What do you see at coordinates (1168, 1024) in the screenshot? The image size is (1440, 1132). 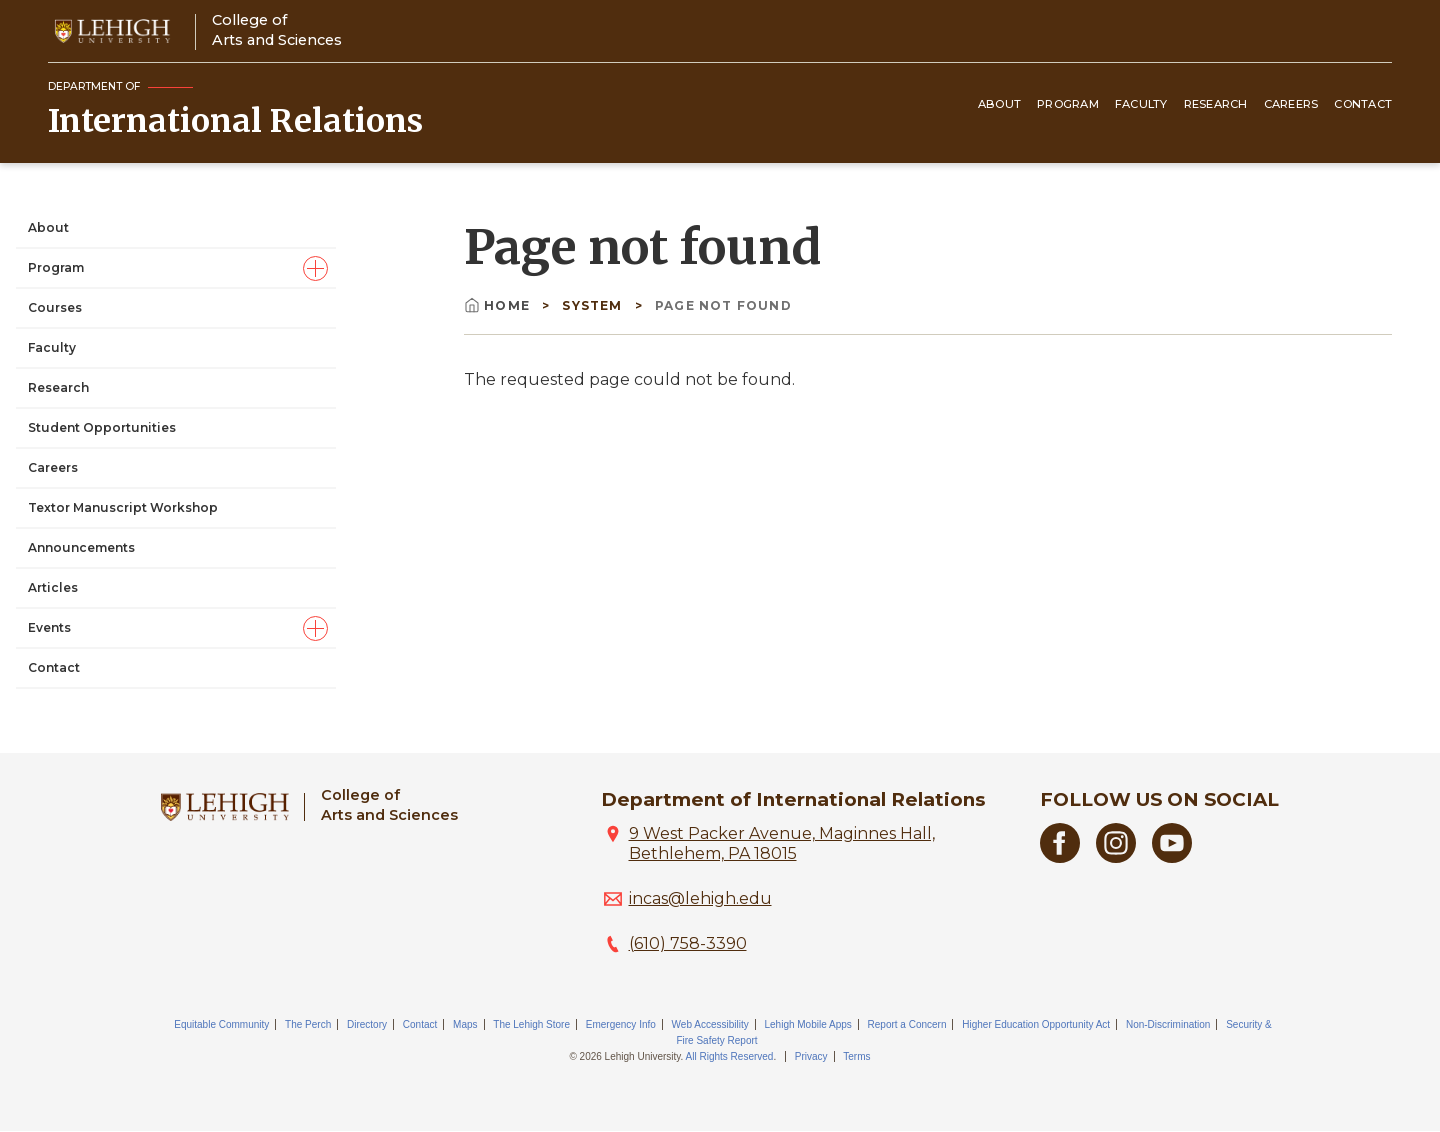 I see `Non-Discrimination` at bounding box center [1168, 1024].